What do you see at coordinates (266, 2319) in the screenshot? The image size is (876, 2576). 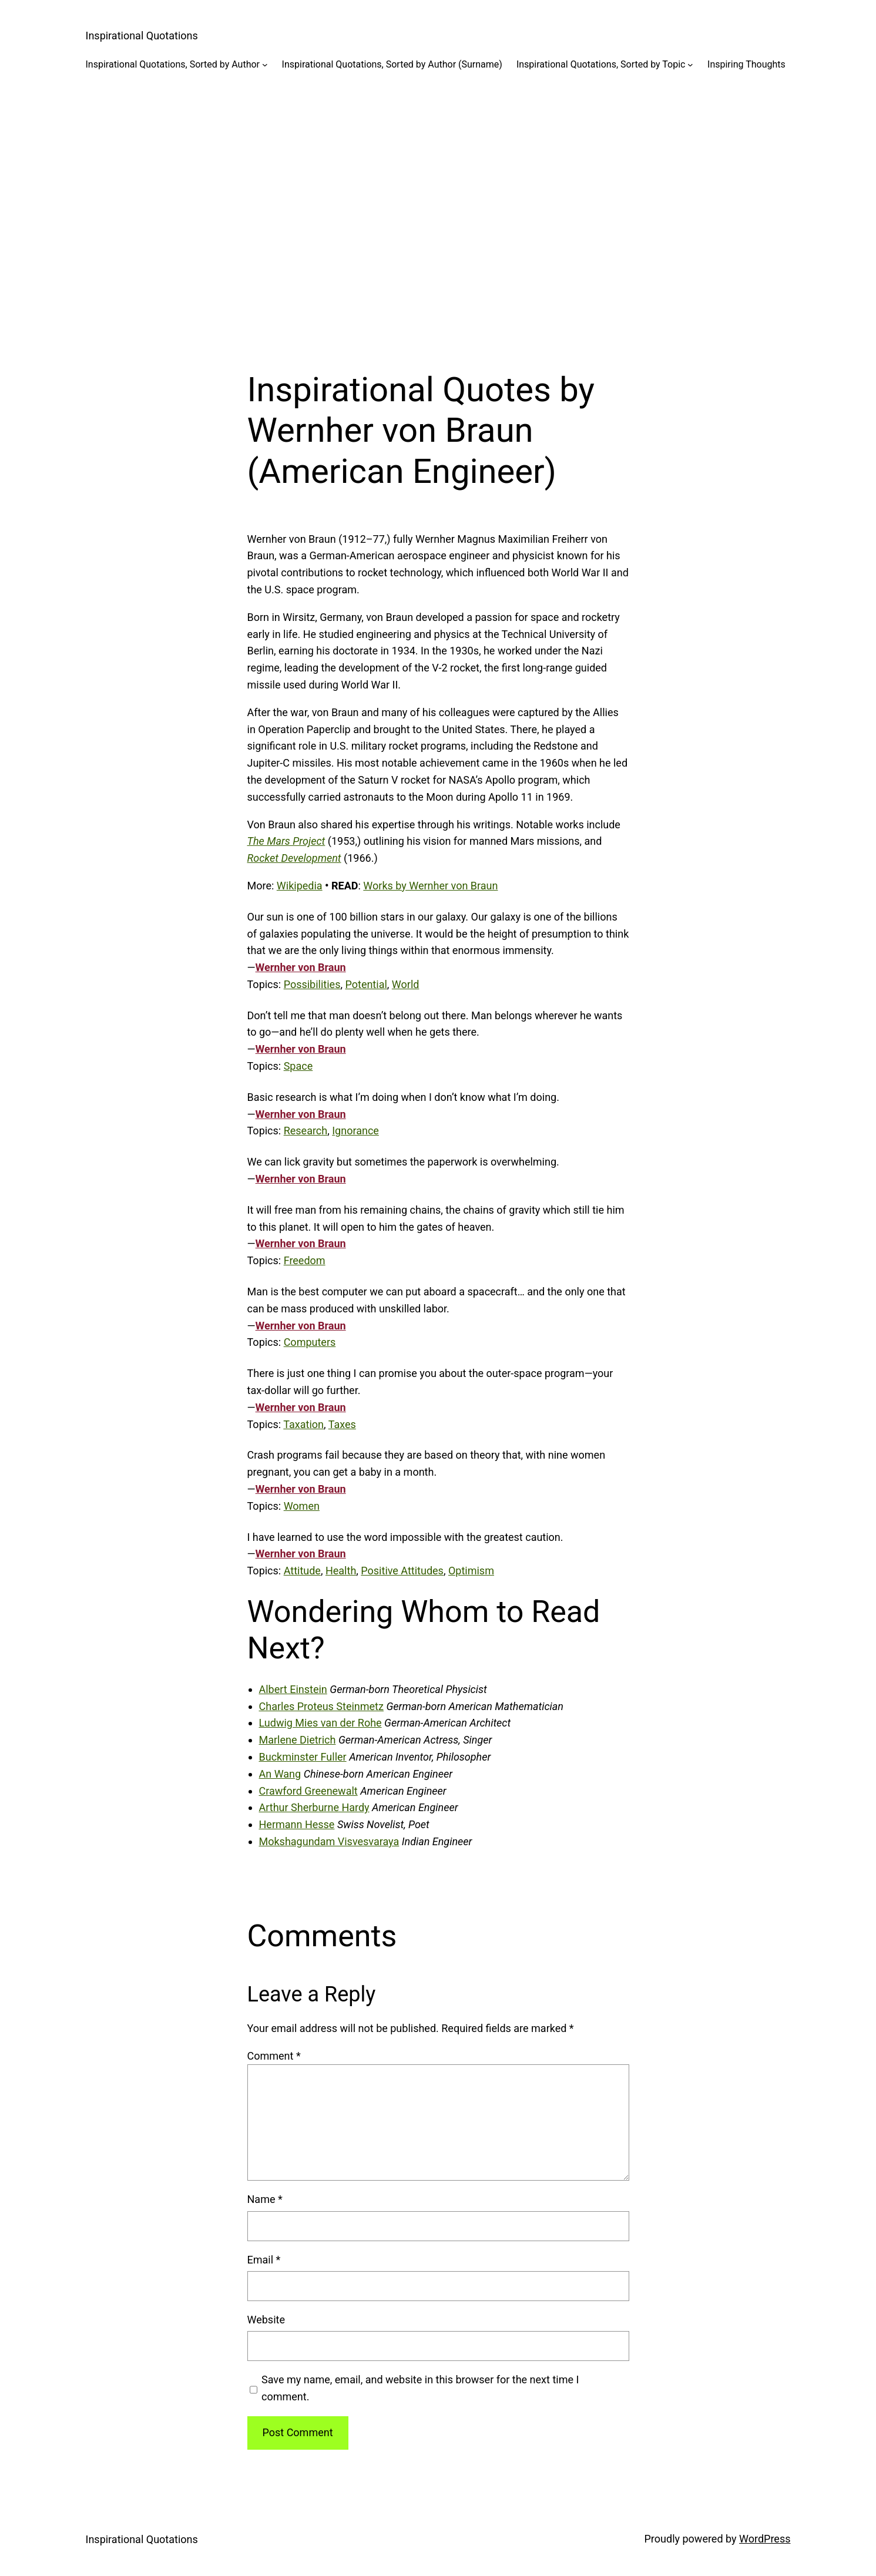 I see `Website` at bounding box center [266, 2319].